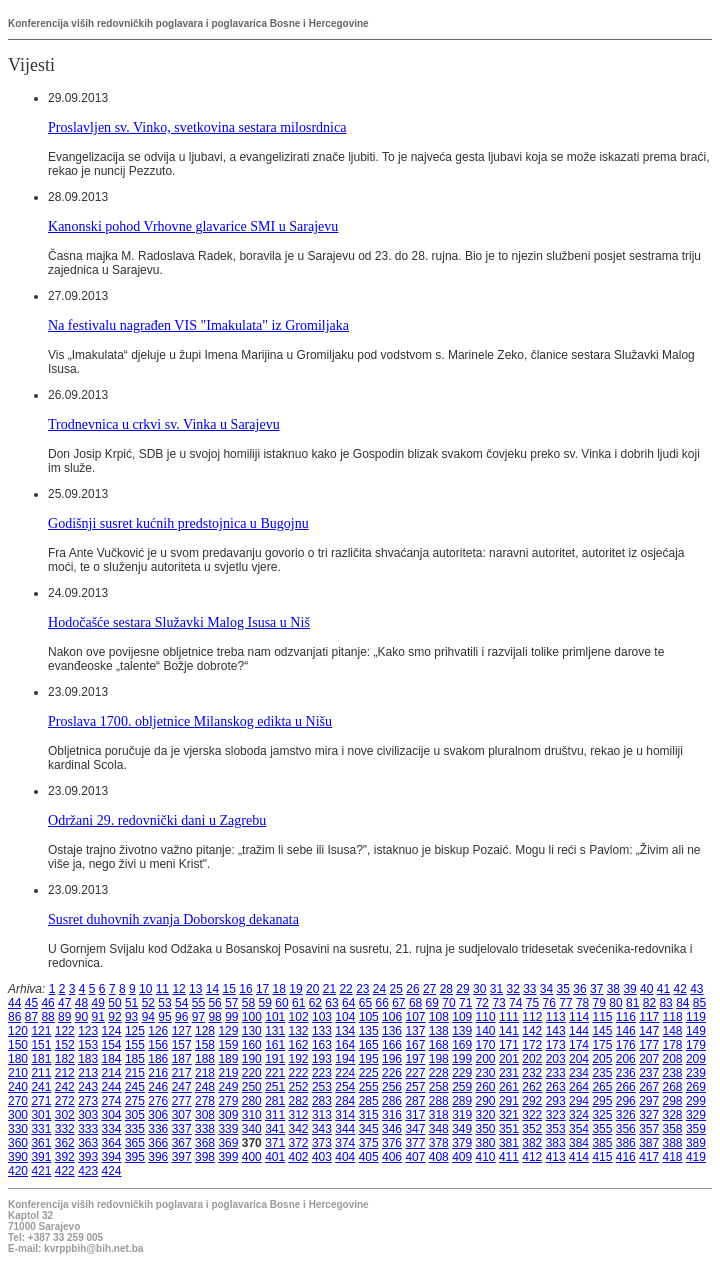 The height and width of the screenshot is (1264, 720). Describe the element at coordinates (112, 1115) in the screenshot. I see `304` at that location.